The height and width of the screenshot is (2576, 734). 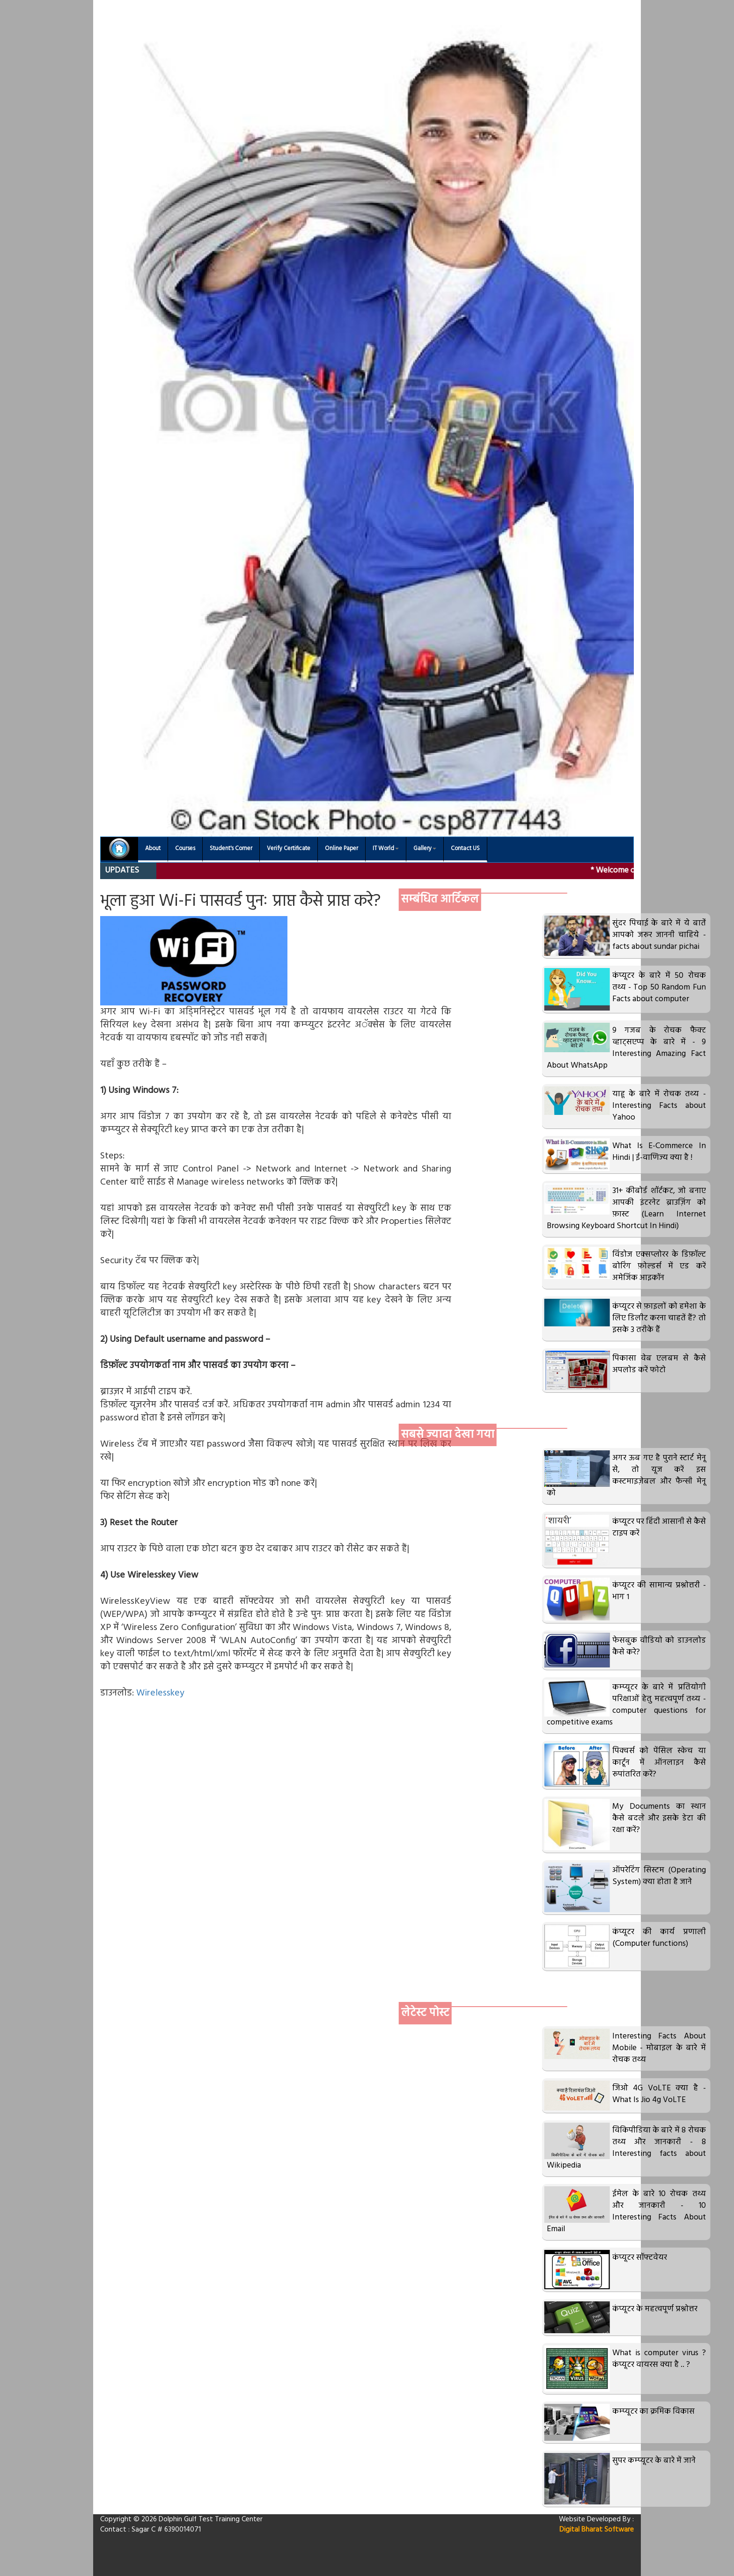 I want to click on Verify Certificate, so click(x=288, y=848).